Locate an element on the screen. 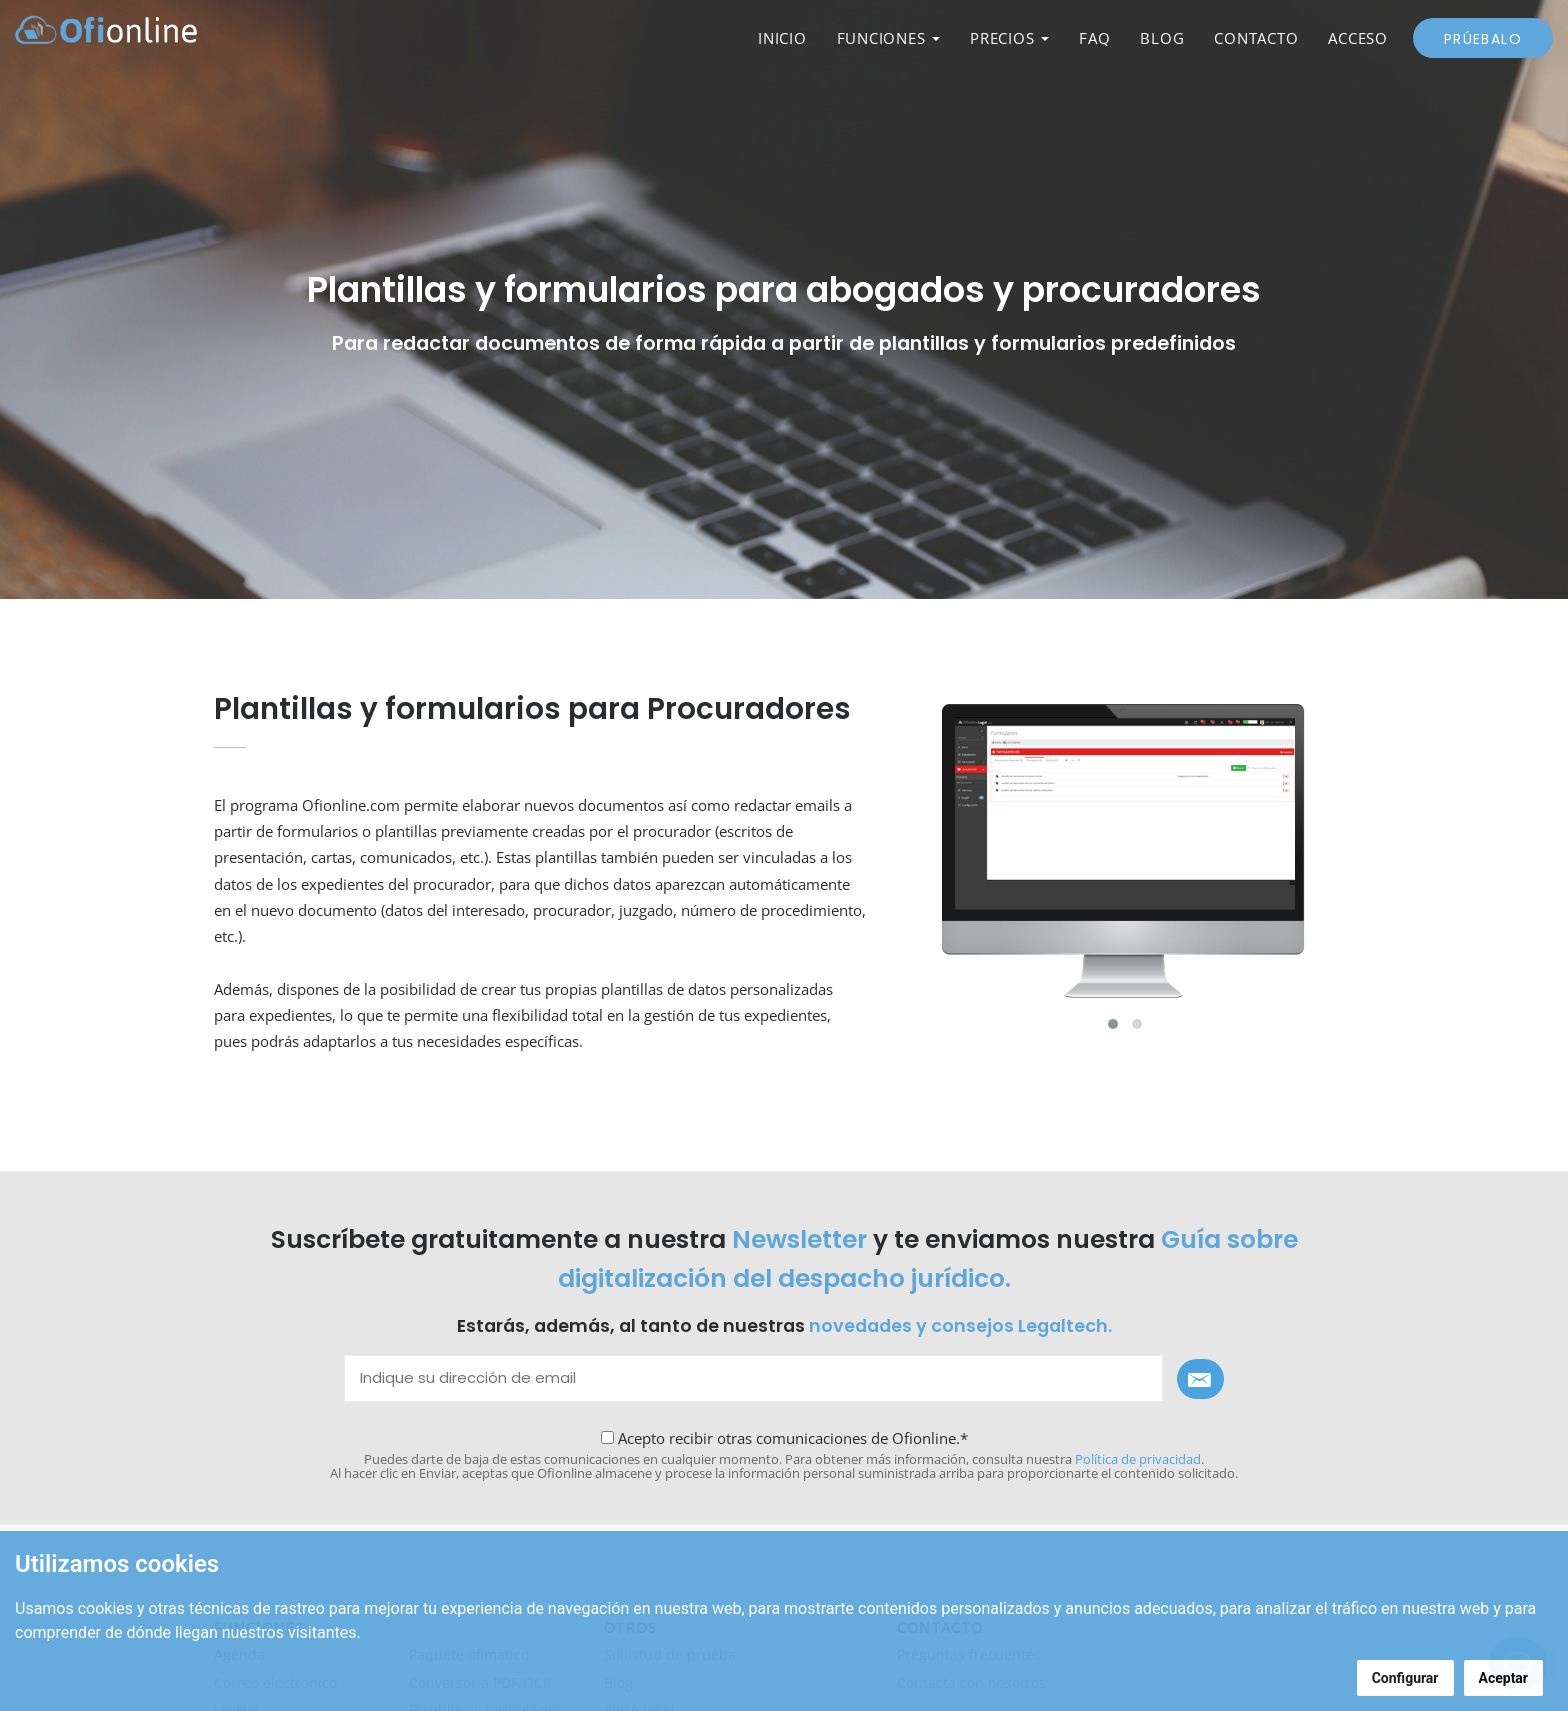 This screenshot has width=1568, height=1711. INICIO [button] is located at coordinates (782, 38).